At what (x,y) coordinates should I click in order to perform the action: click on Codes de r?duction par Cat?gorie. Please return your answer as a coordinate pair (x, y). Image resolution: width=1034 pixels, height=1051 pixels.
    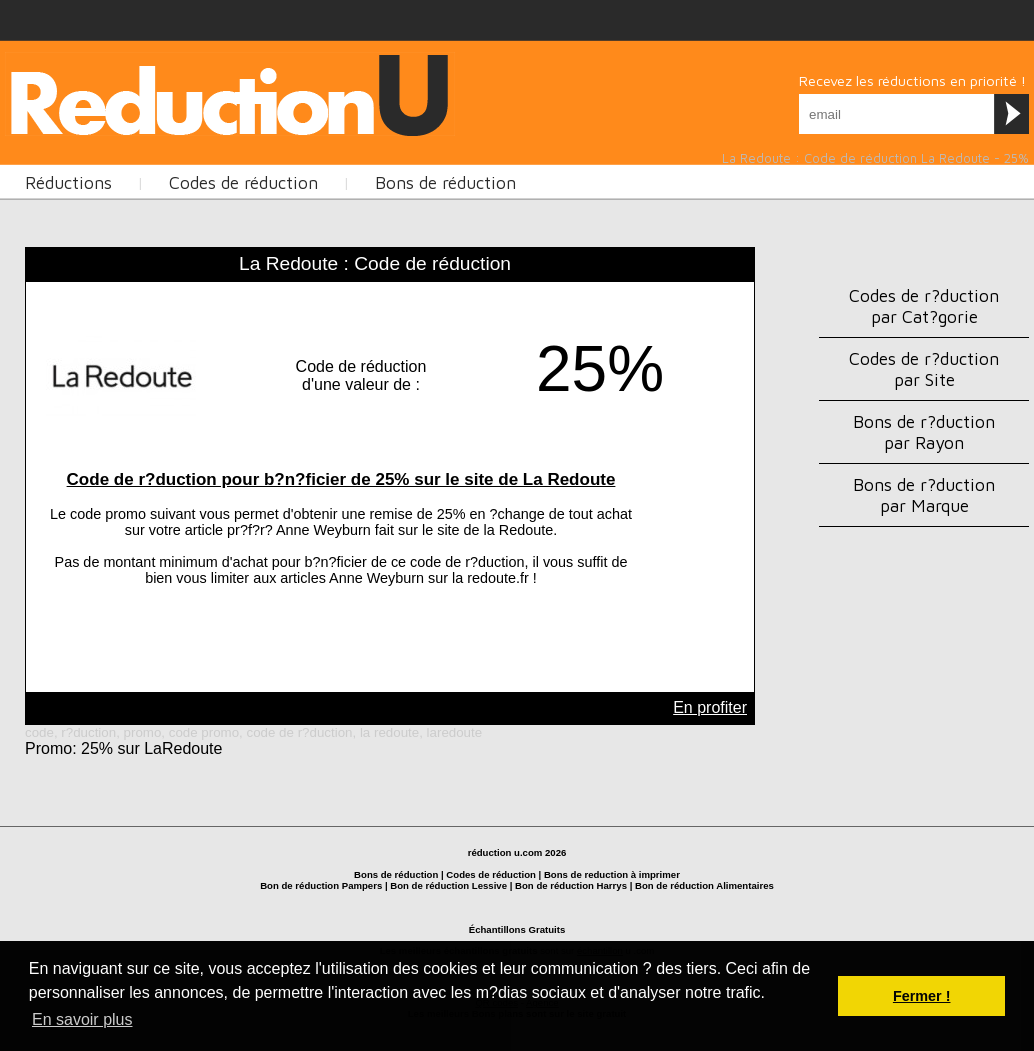
    Looking at the image, I should click on (924, 306).